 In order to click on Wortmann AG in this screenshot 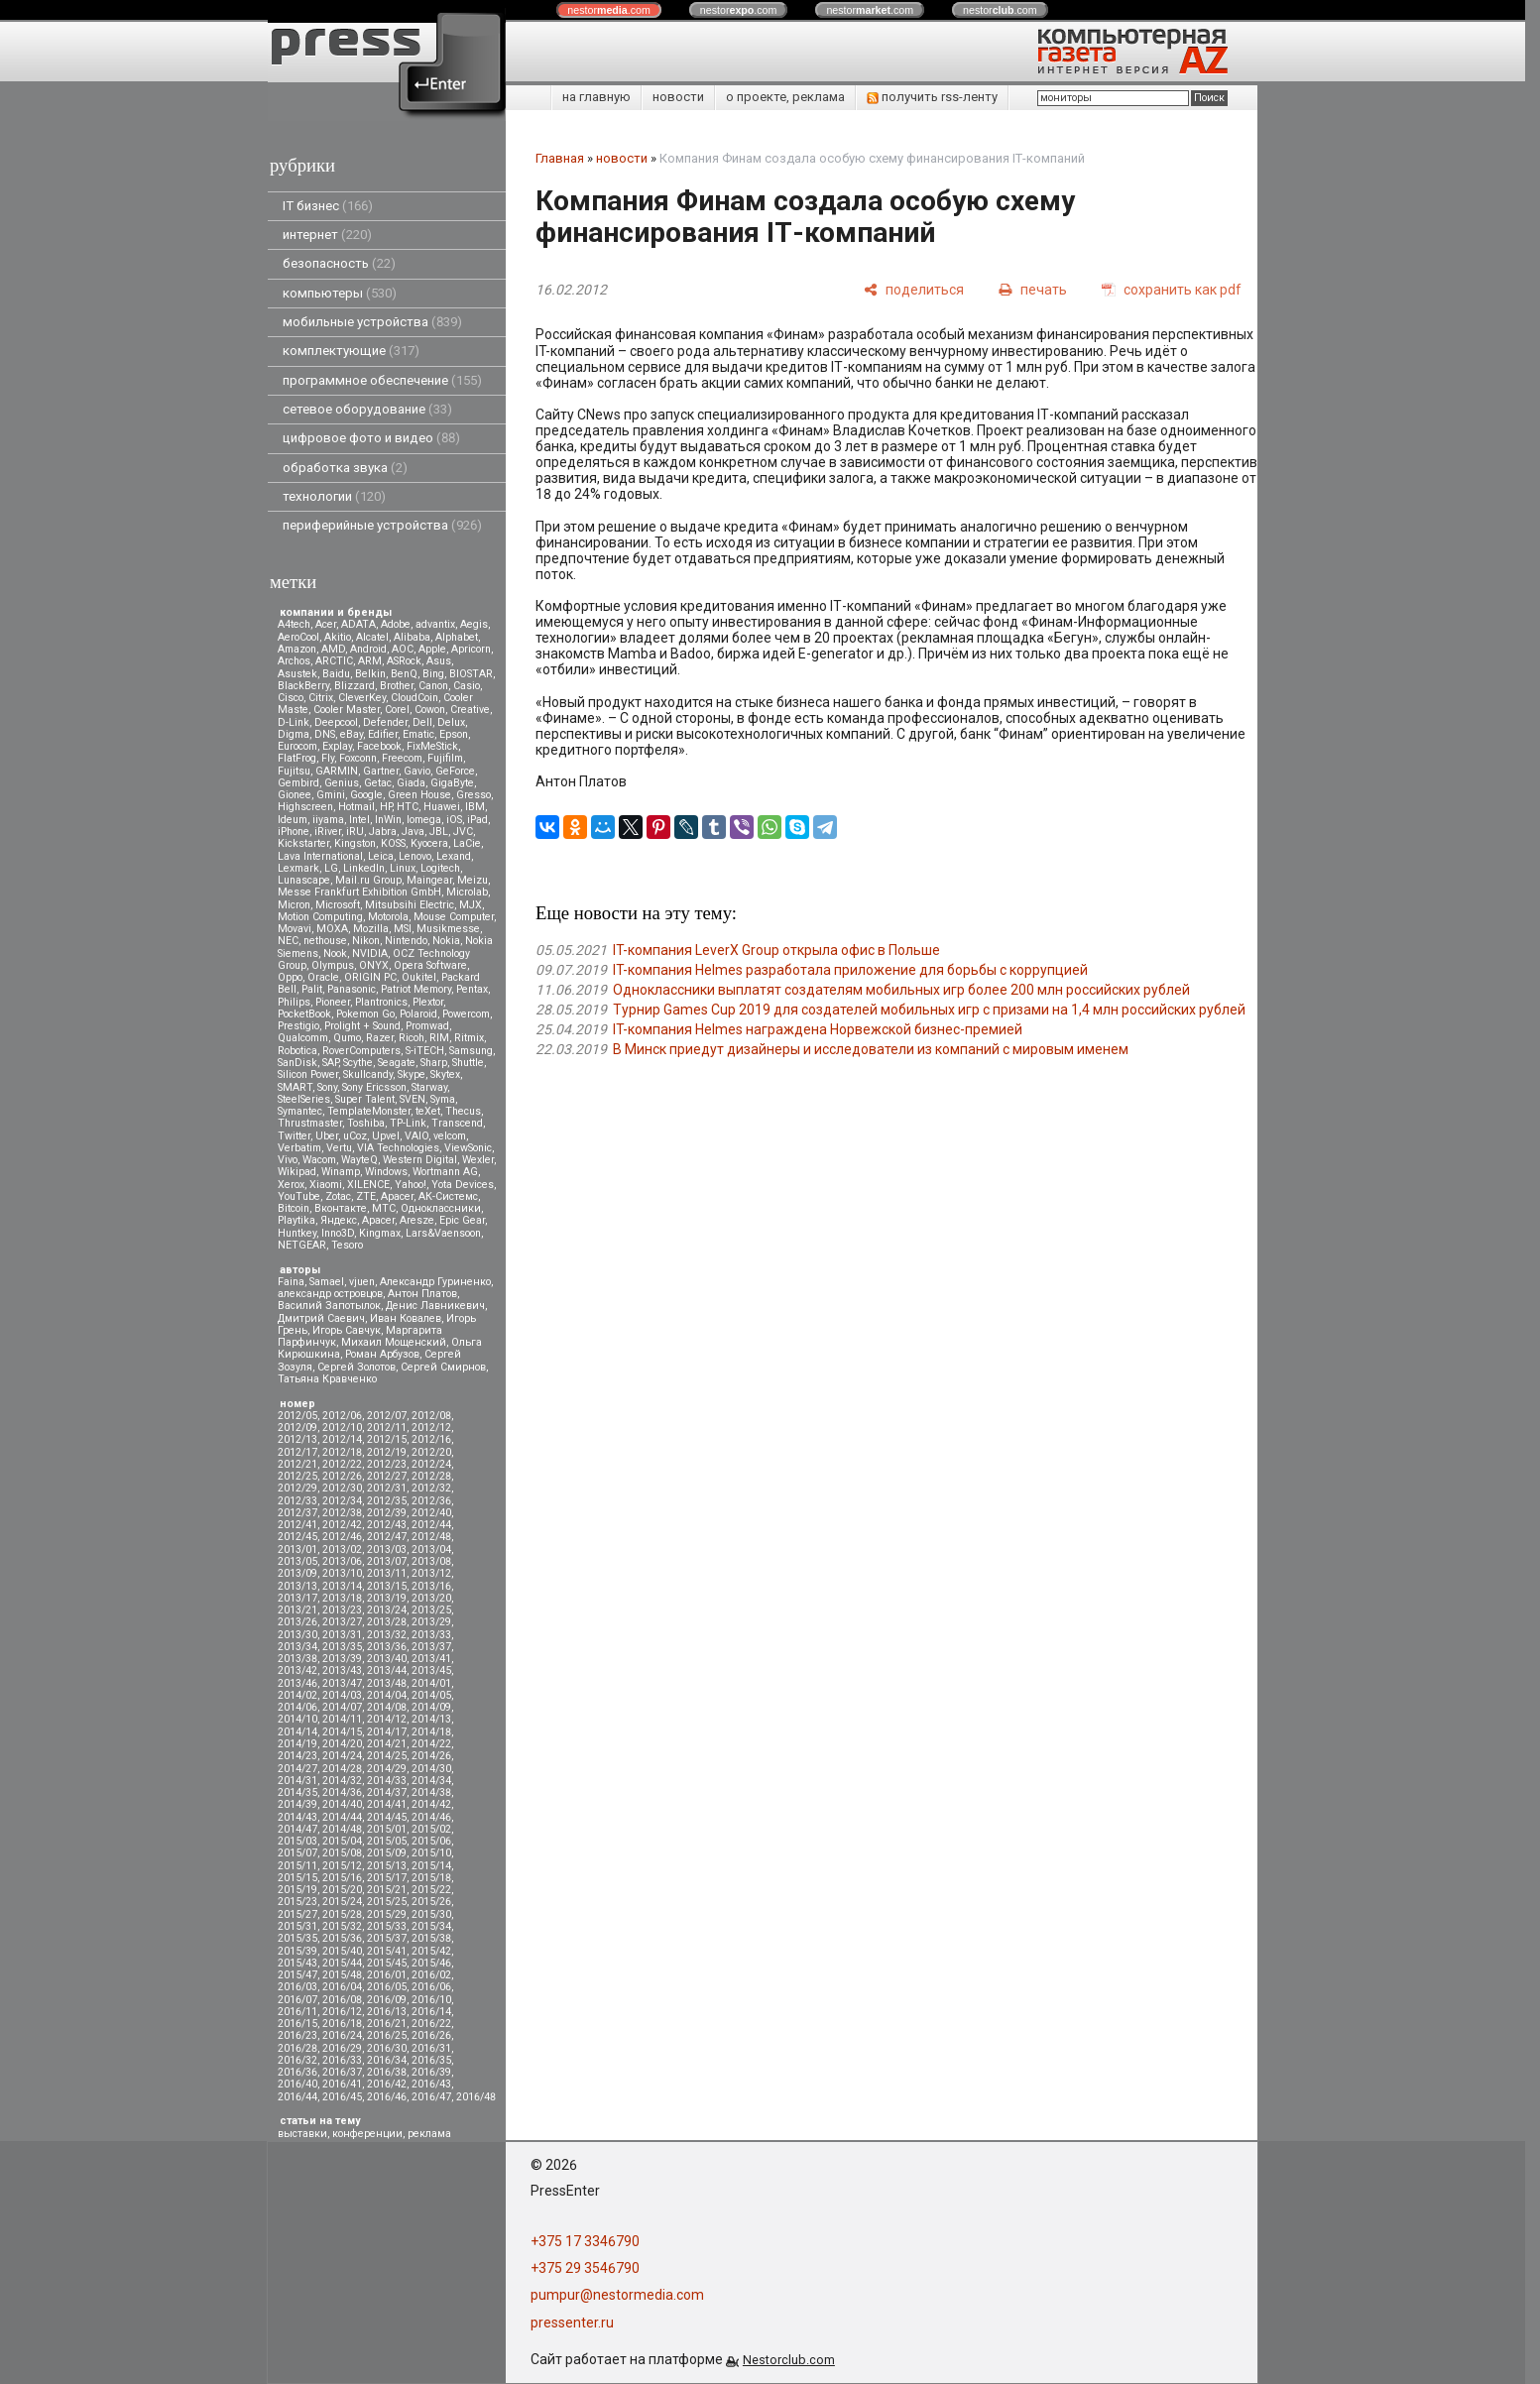, I will do `click(445, 1171)`.